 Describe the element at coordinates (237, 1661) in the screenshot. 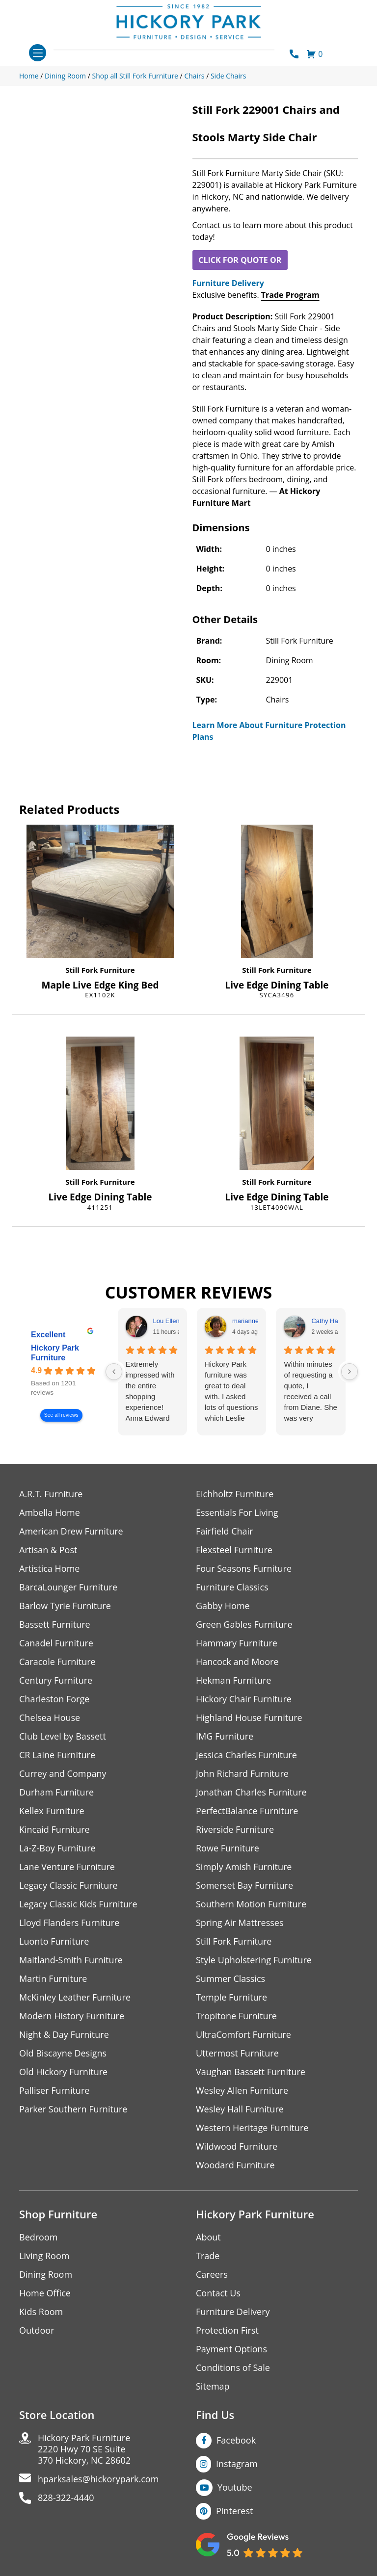

I see `Hancock and Moore` at that location.